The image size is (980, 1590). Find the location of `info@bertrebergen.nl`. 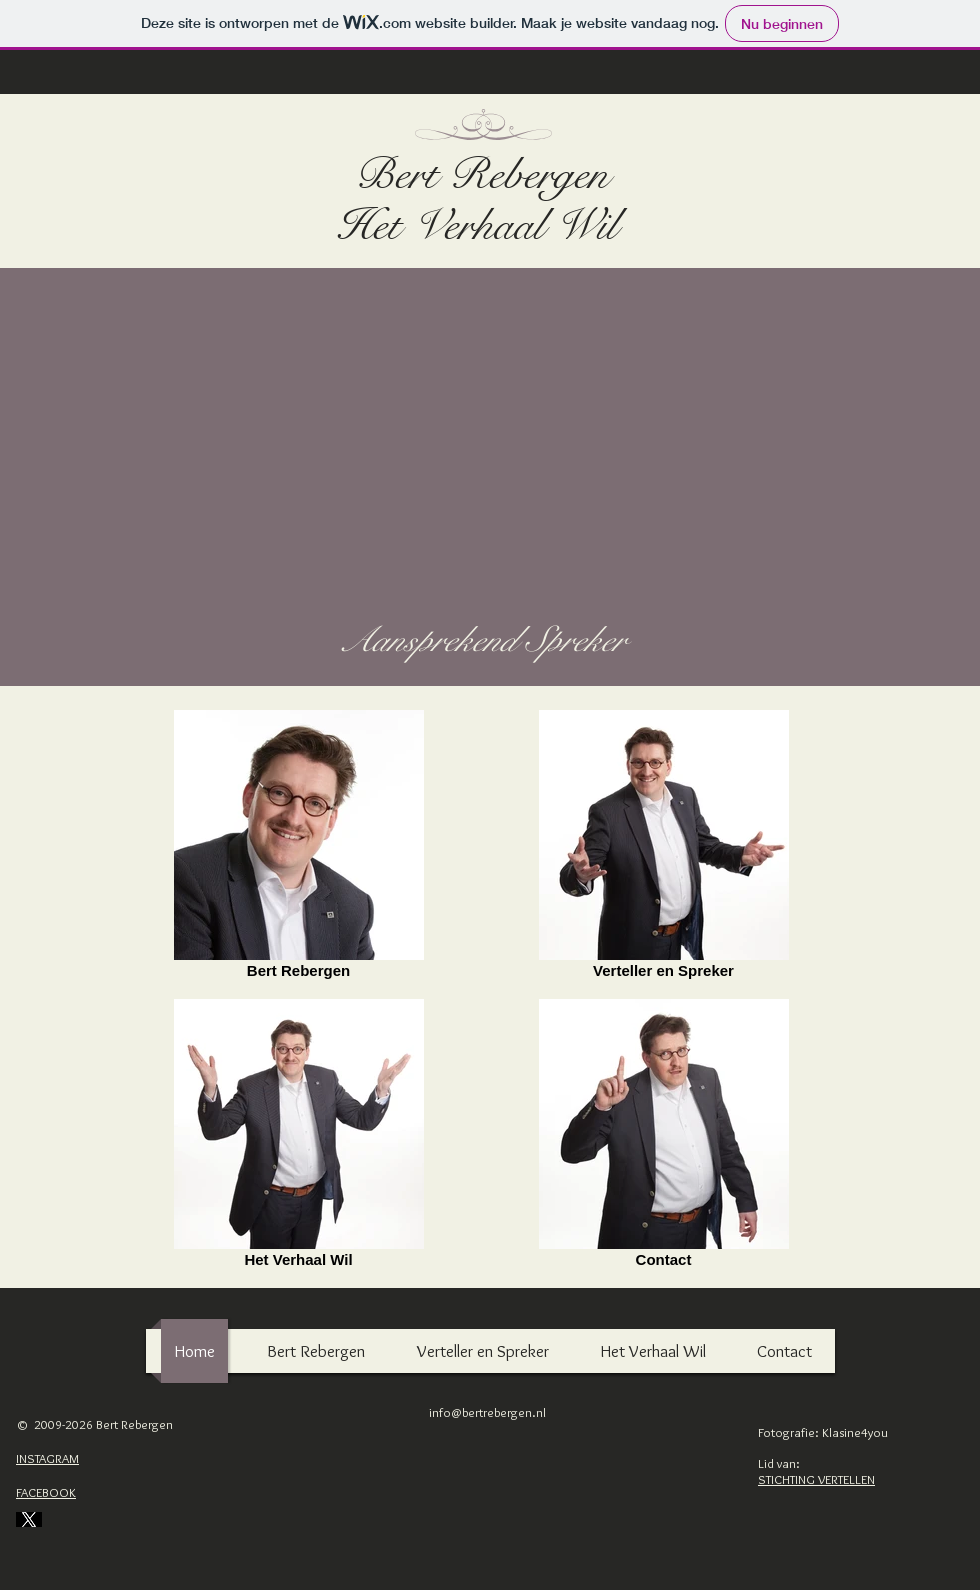

info@bertrebergen.nl is located at coordinates (487, 1412).